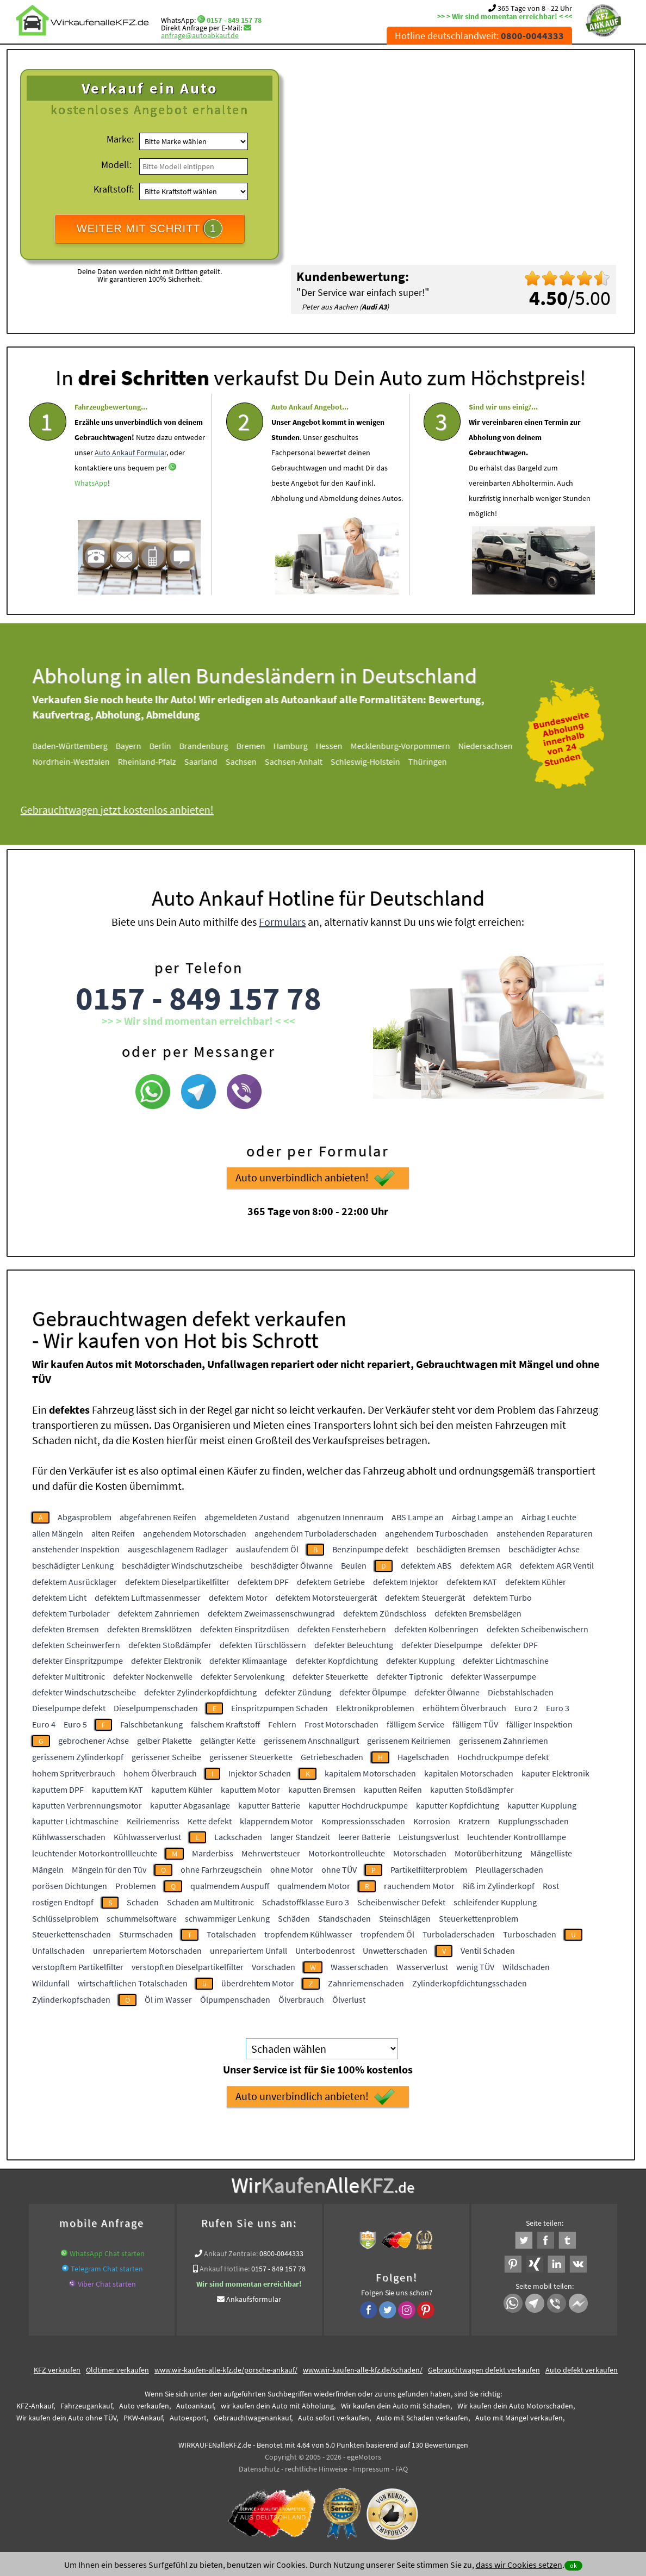  I want to click on gebrochener Achse, so click(93, 1740).